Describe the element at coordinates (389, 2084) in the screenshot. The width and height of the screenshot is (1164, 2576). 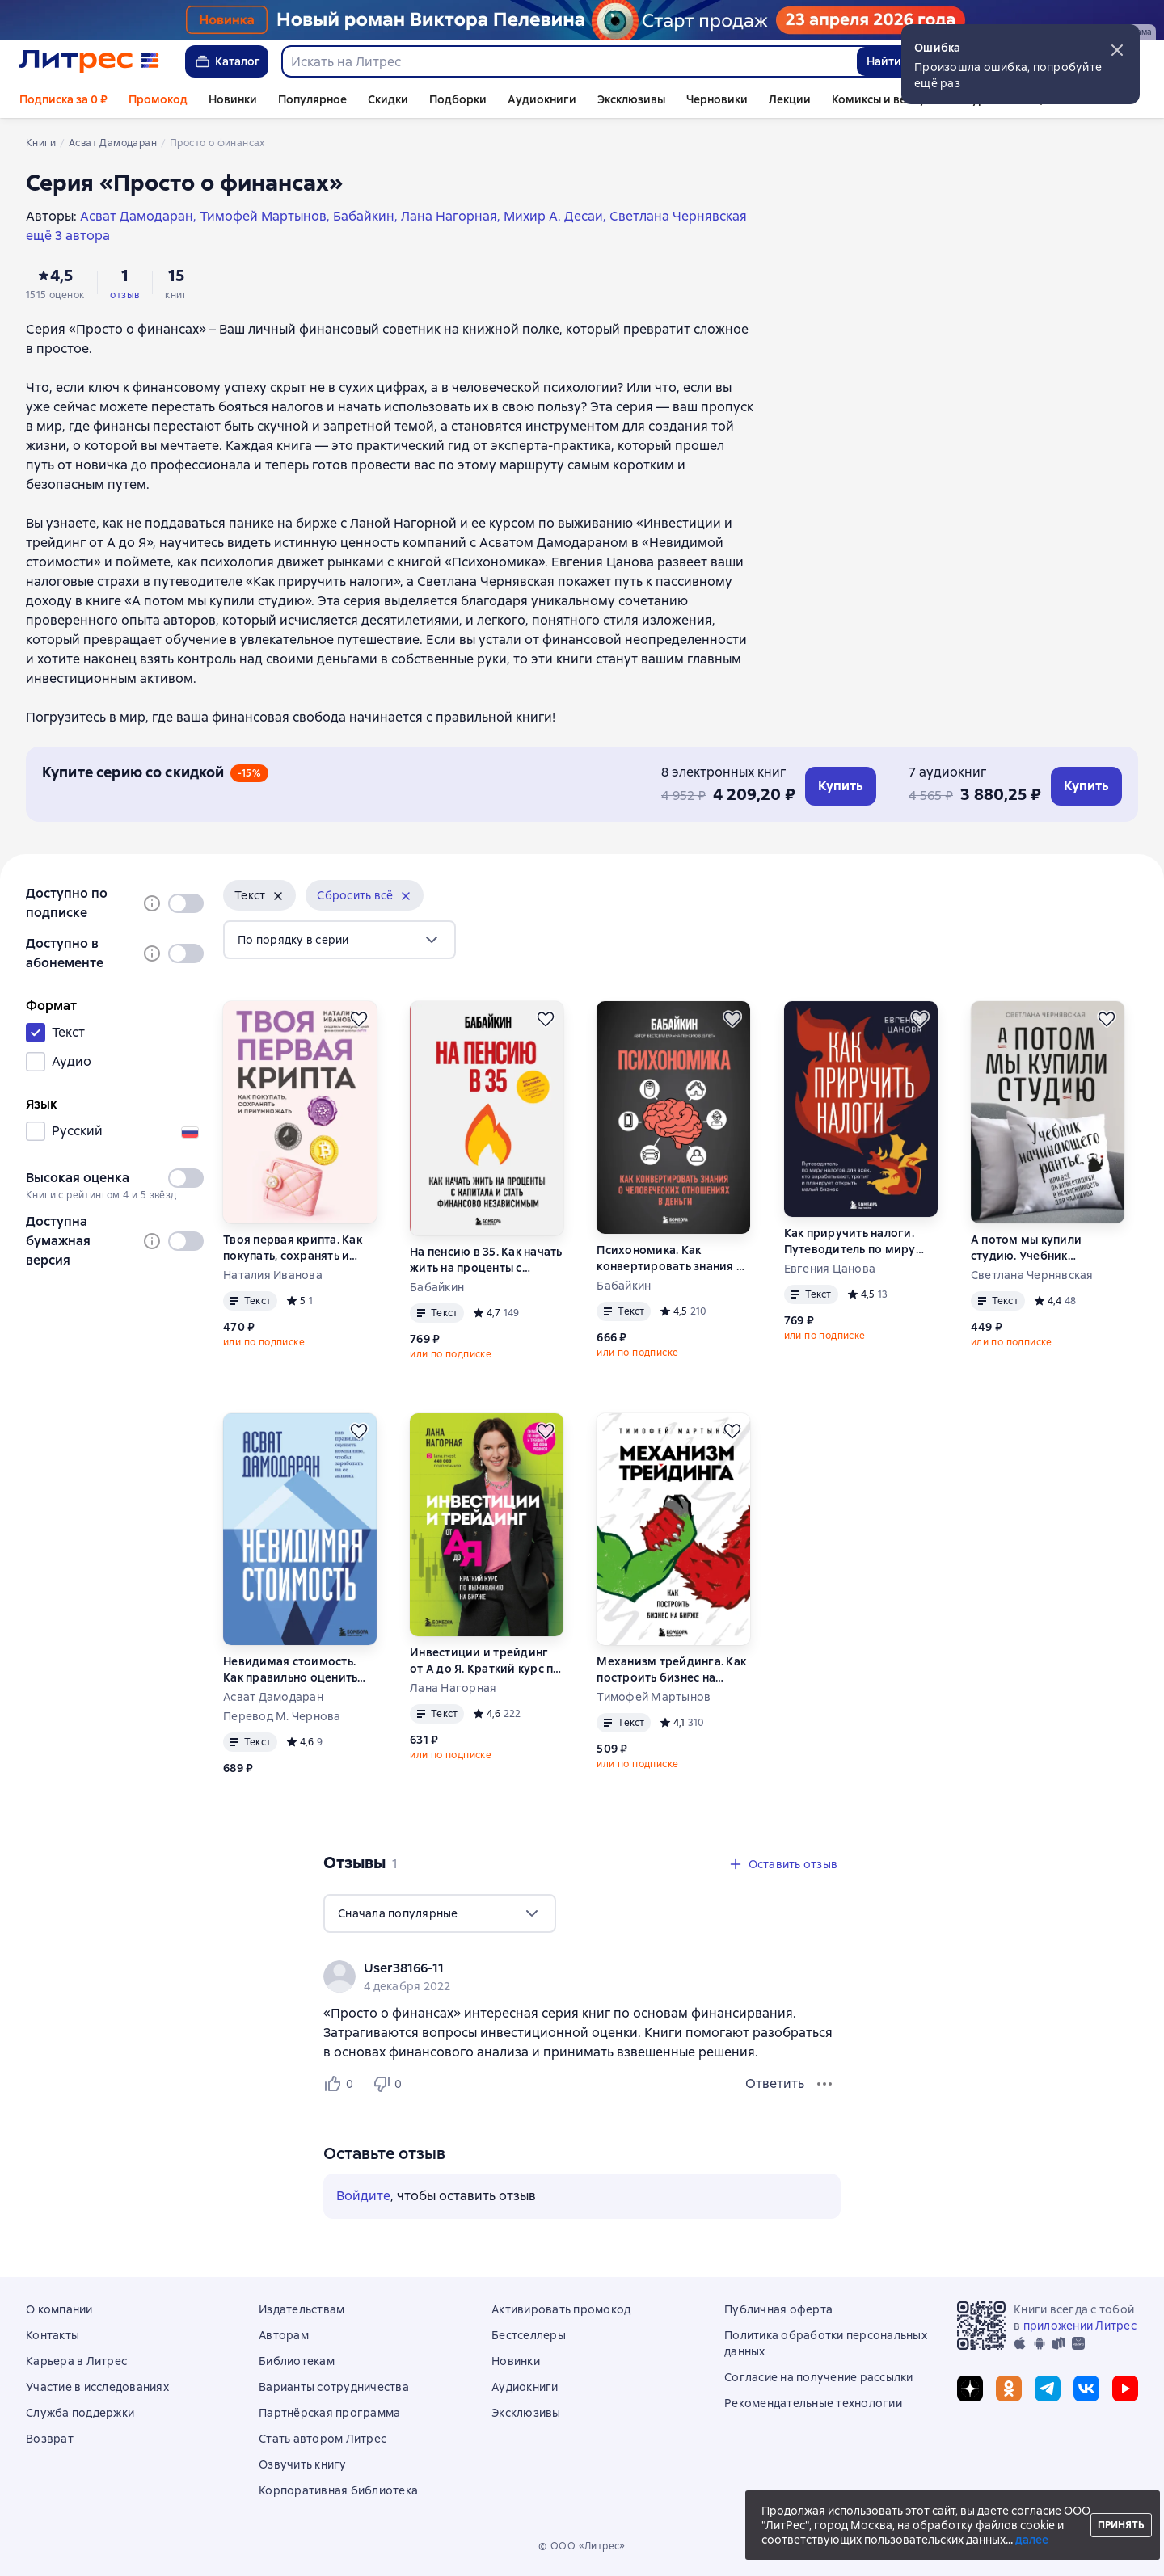
I see `[Не нравится 0 пользователю]` at that location.